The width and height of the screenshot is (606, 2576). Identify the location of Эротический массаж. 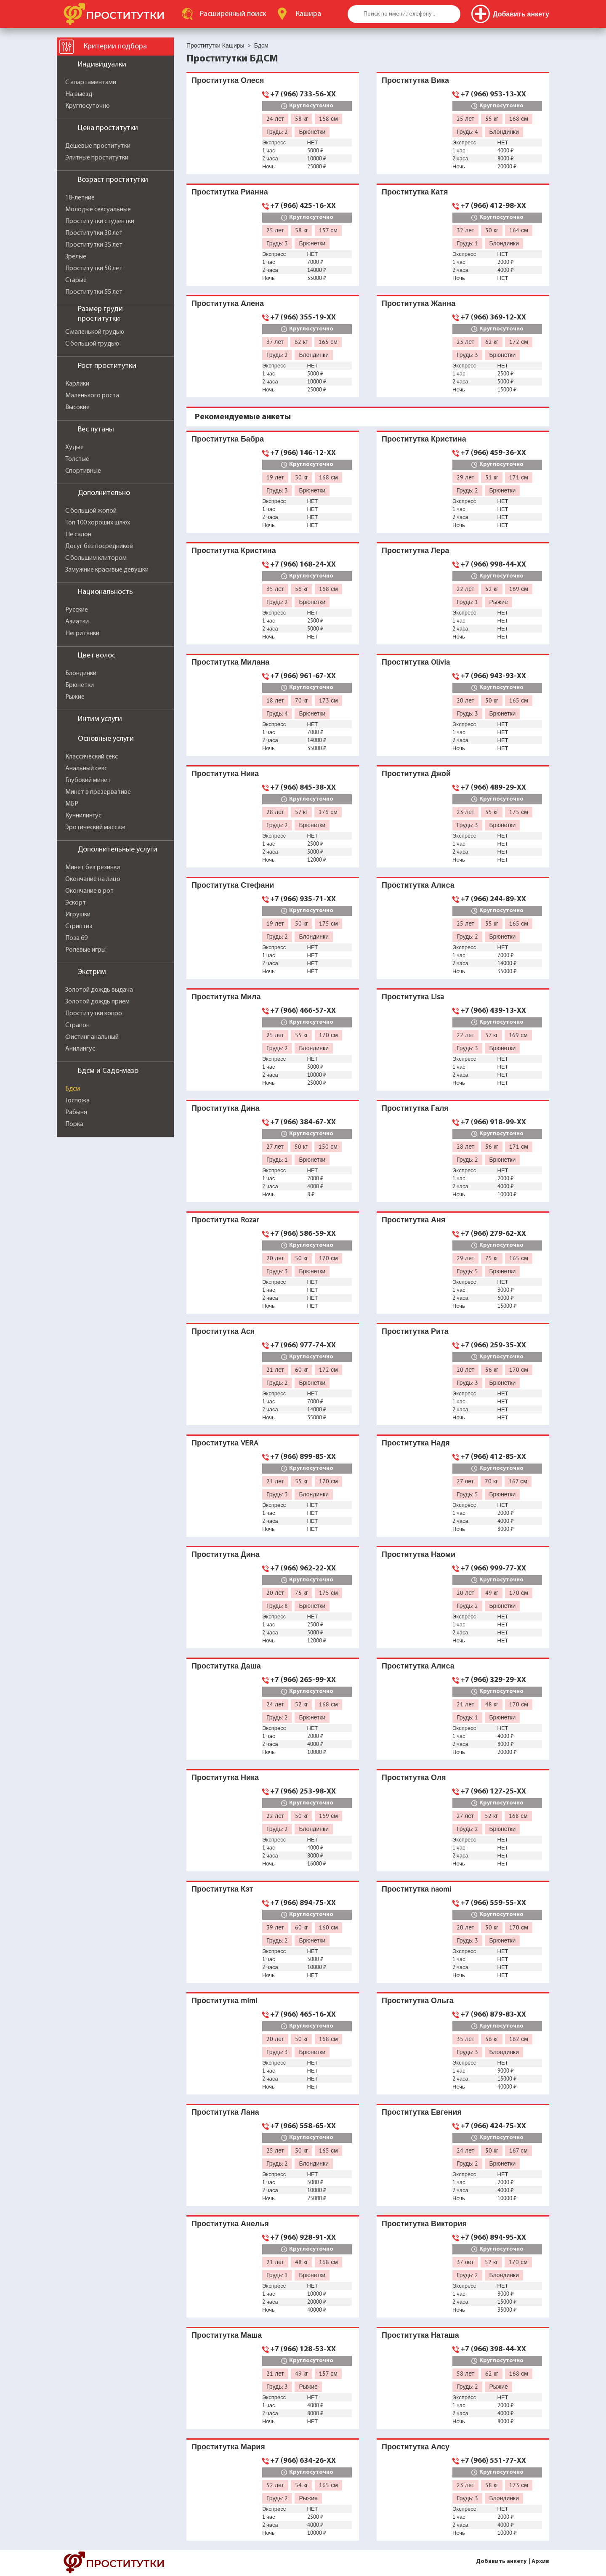
(95, 827).